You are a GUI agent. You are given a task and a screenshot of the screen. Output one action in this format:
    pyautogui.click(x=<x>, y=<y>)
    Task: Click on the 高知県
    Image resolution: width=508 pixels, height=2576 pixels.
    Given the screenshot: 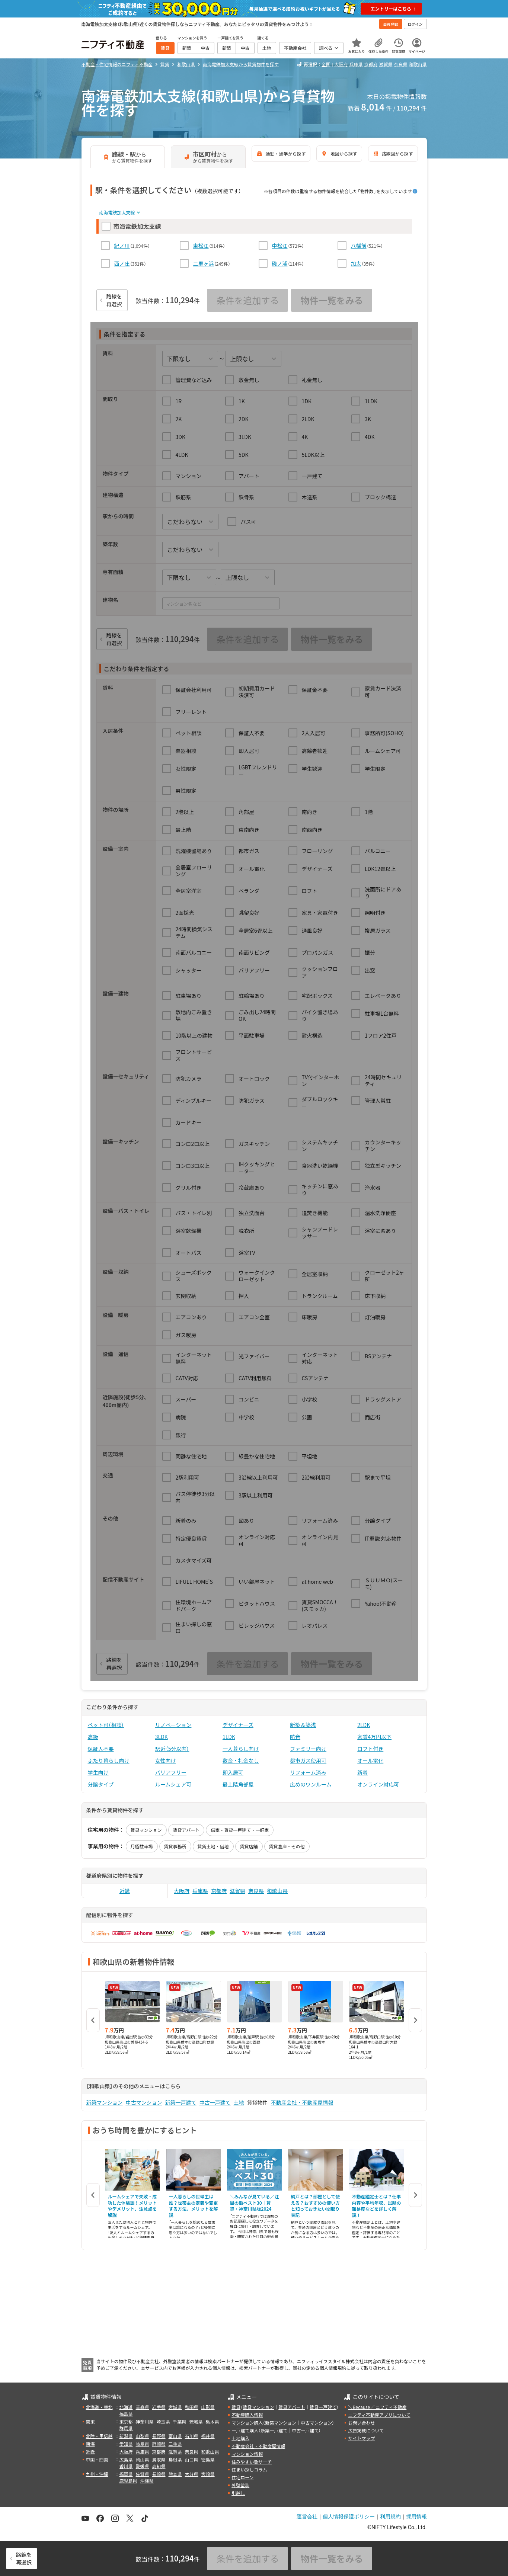 What is the action you would take?
    pyautogui.click(x=159, y=2466)
    